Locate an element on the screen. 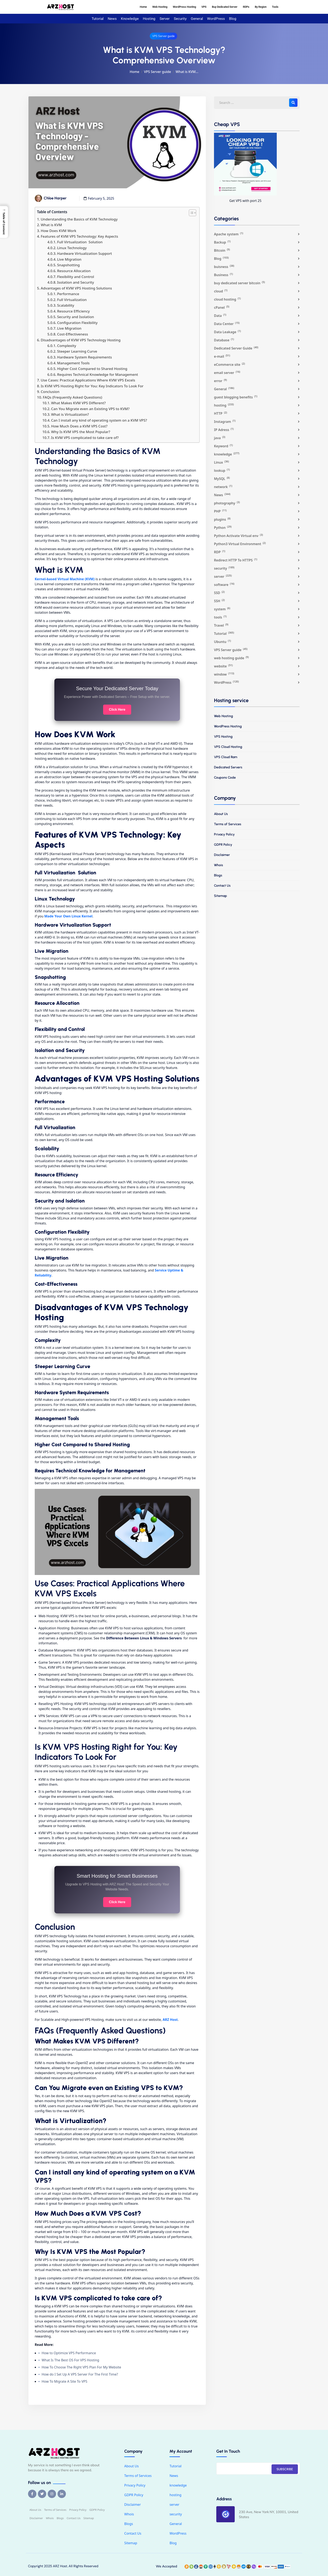 This screenshot has width=328, height=2576. Linux Technology is located at coordinates (72, 247).